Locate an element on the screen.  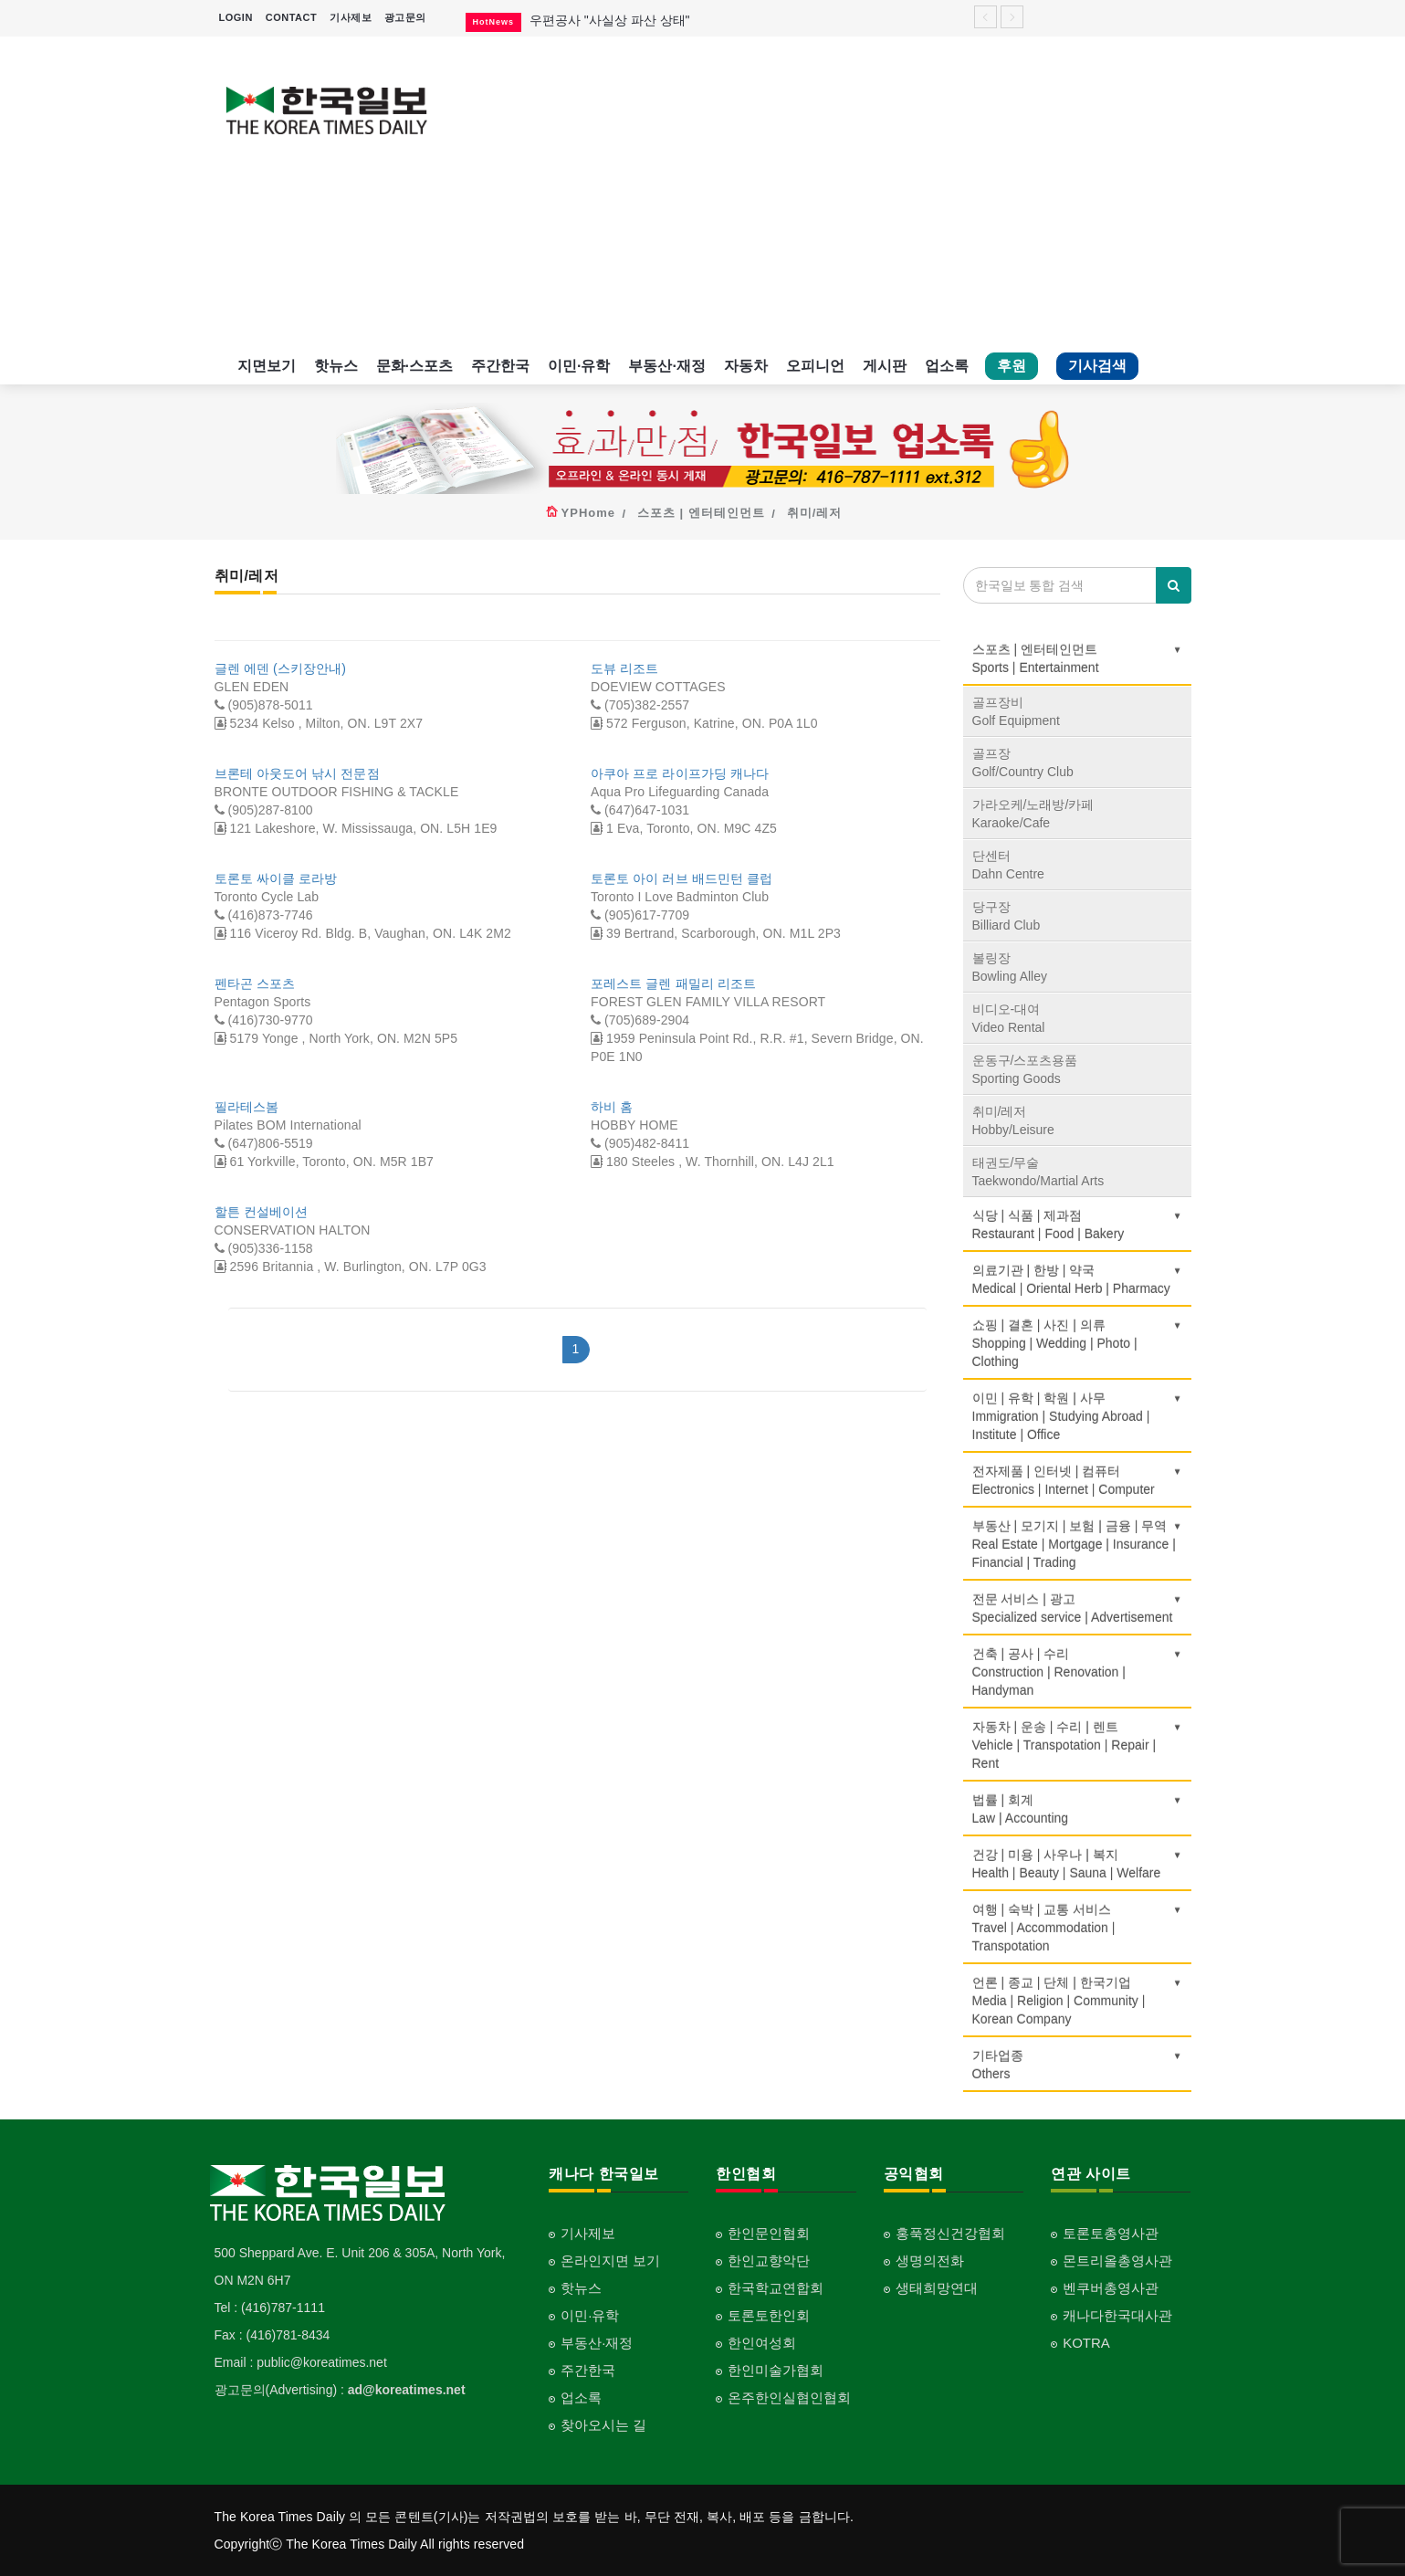
이민·유학 is located at coordinates (579, 365).